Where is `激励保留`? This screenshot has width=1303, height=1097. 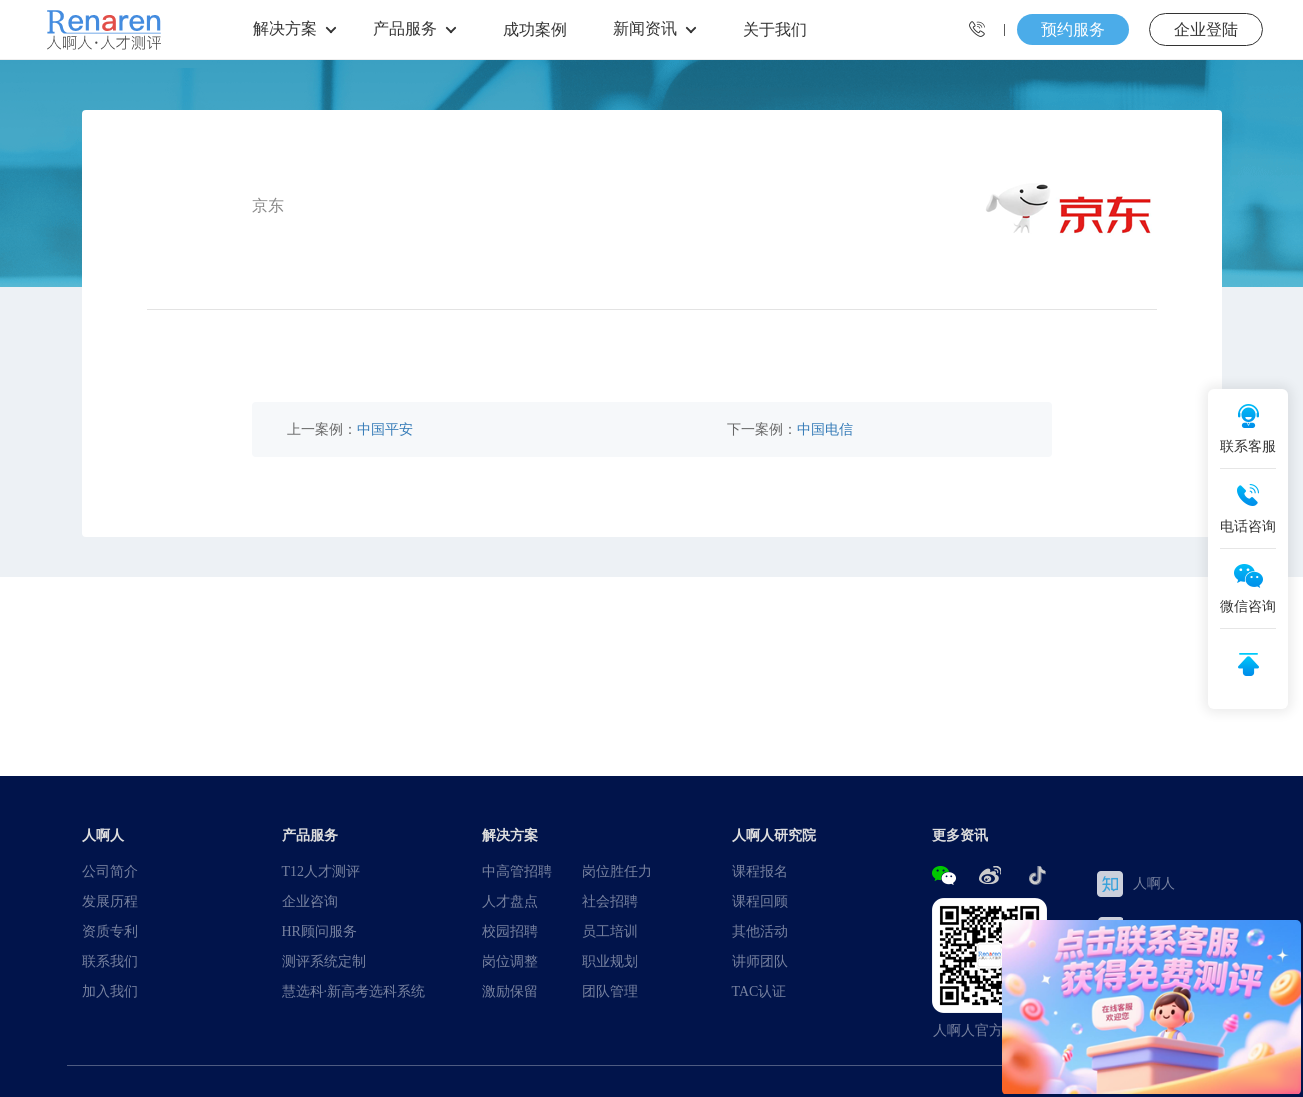 激励保留 is located at coordinates (510, 991).